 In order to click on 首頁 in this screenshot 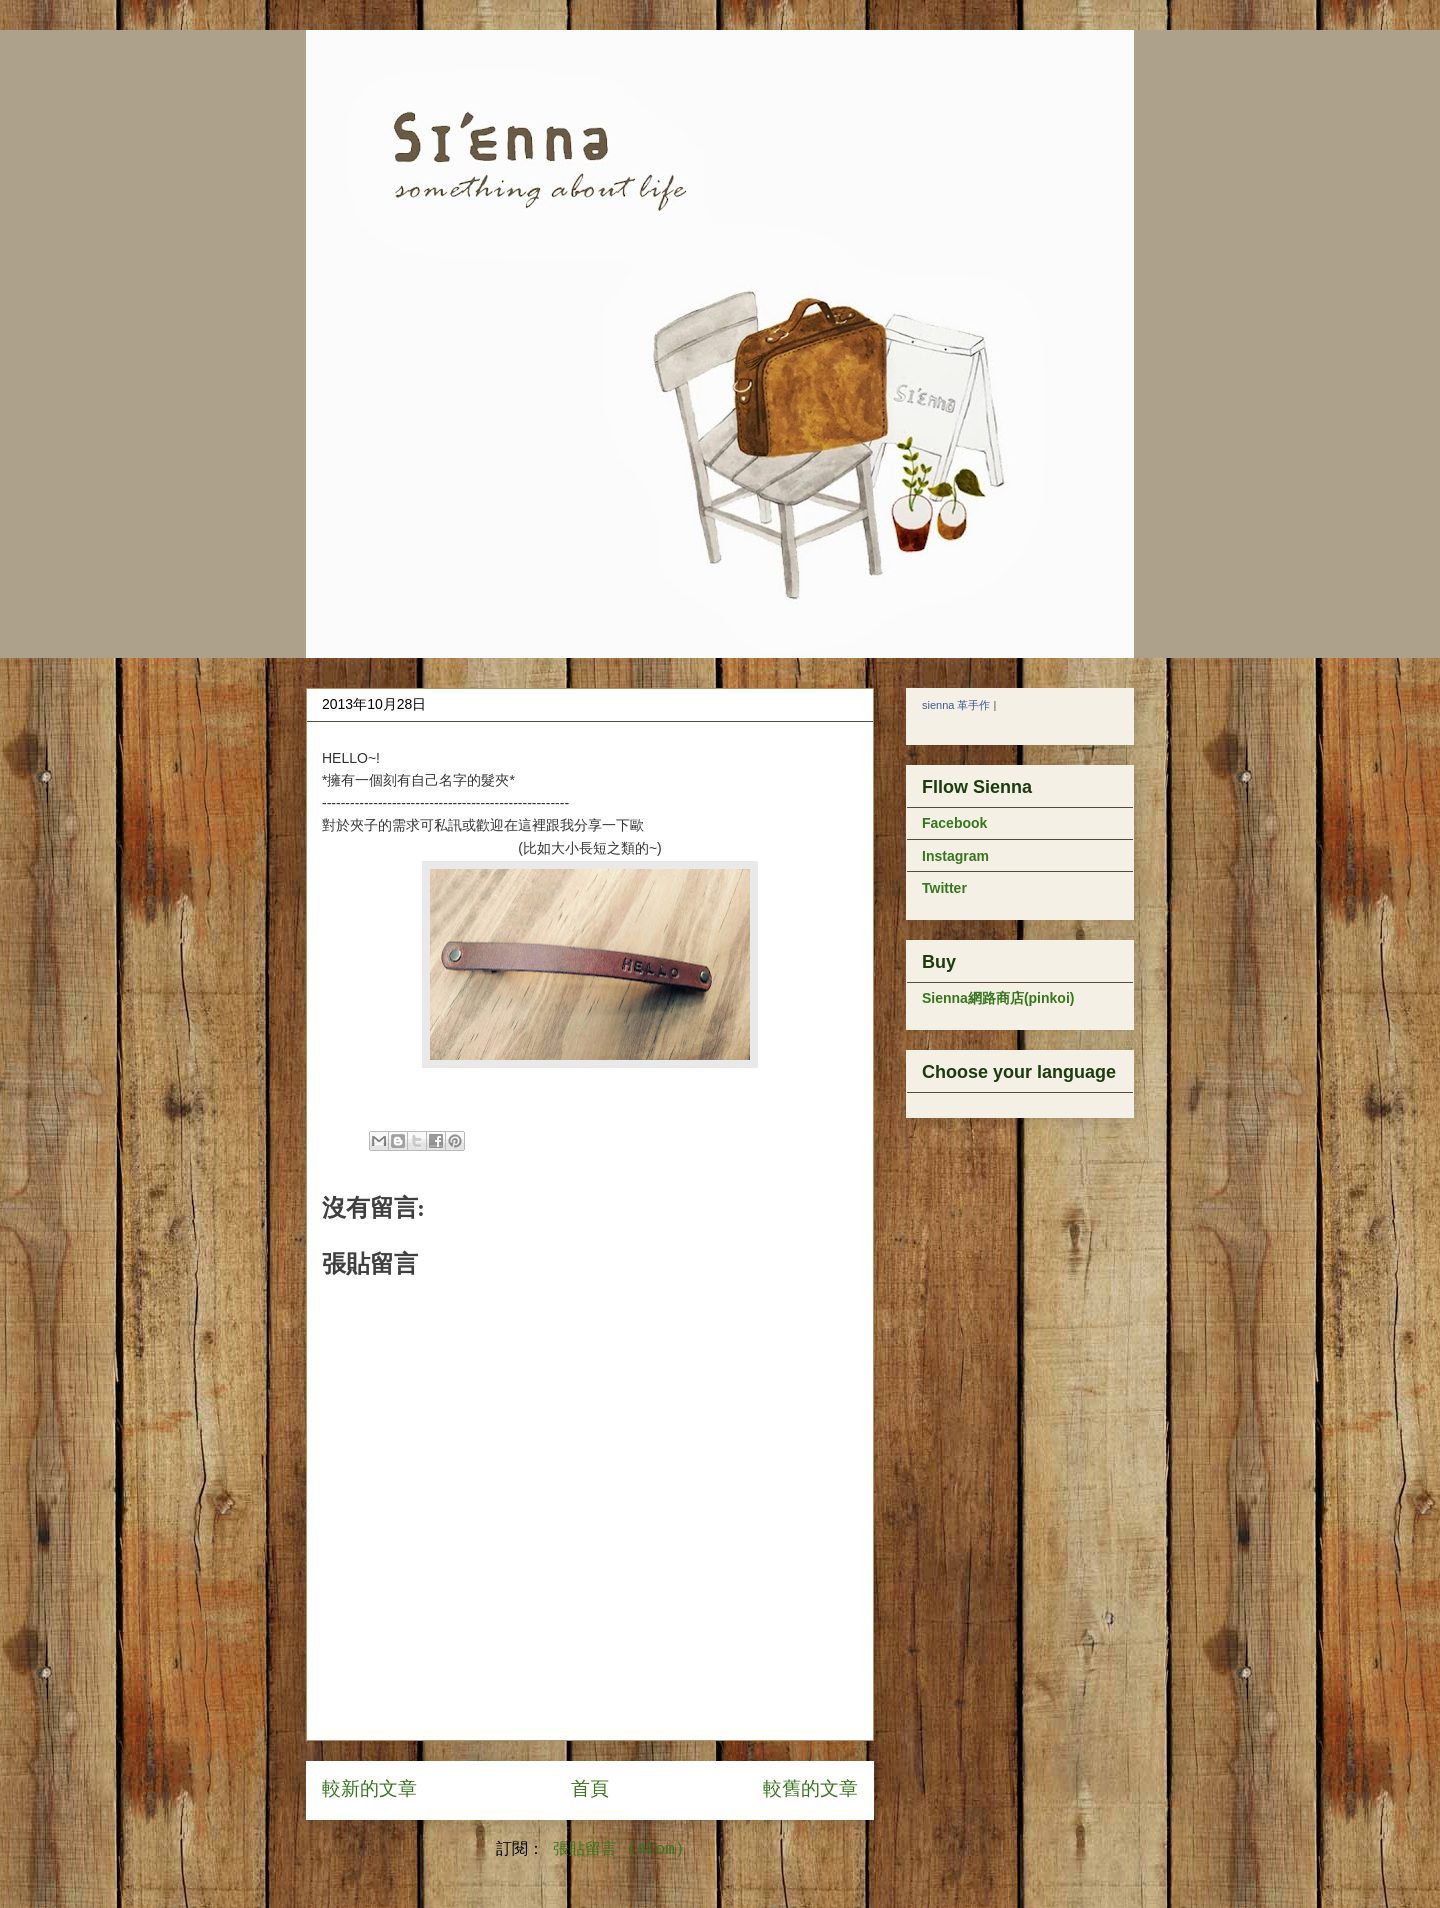, I will do `click(590, 1790)`.